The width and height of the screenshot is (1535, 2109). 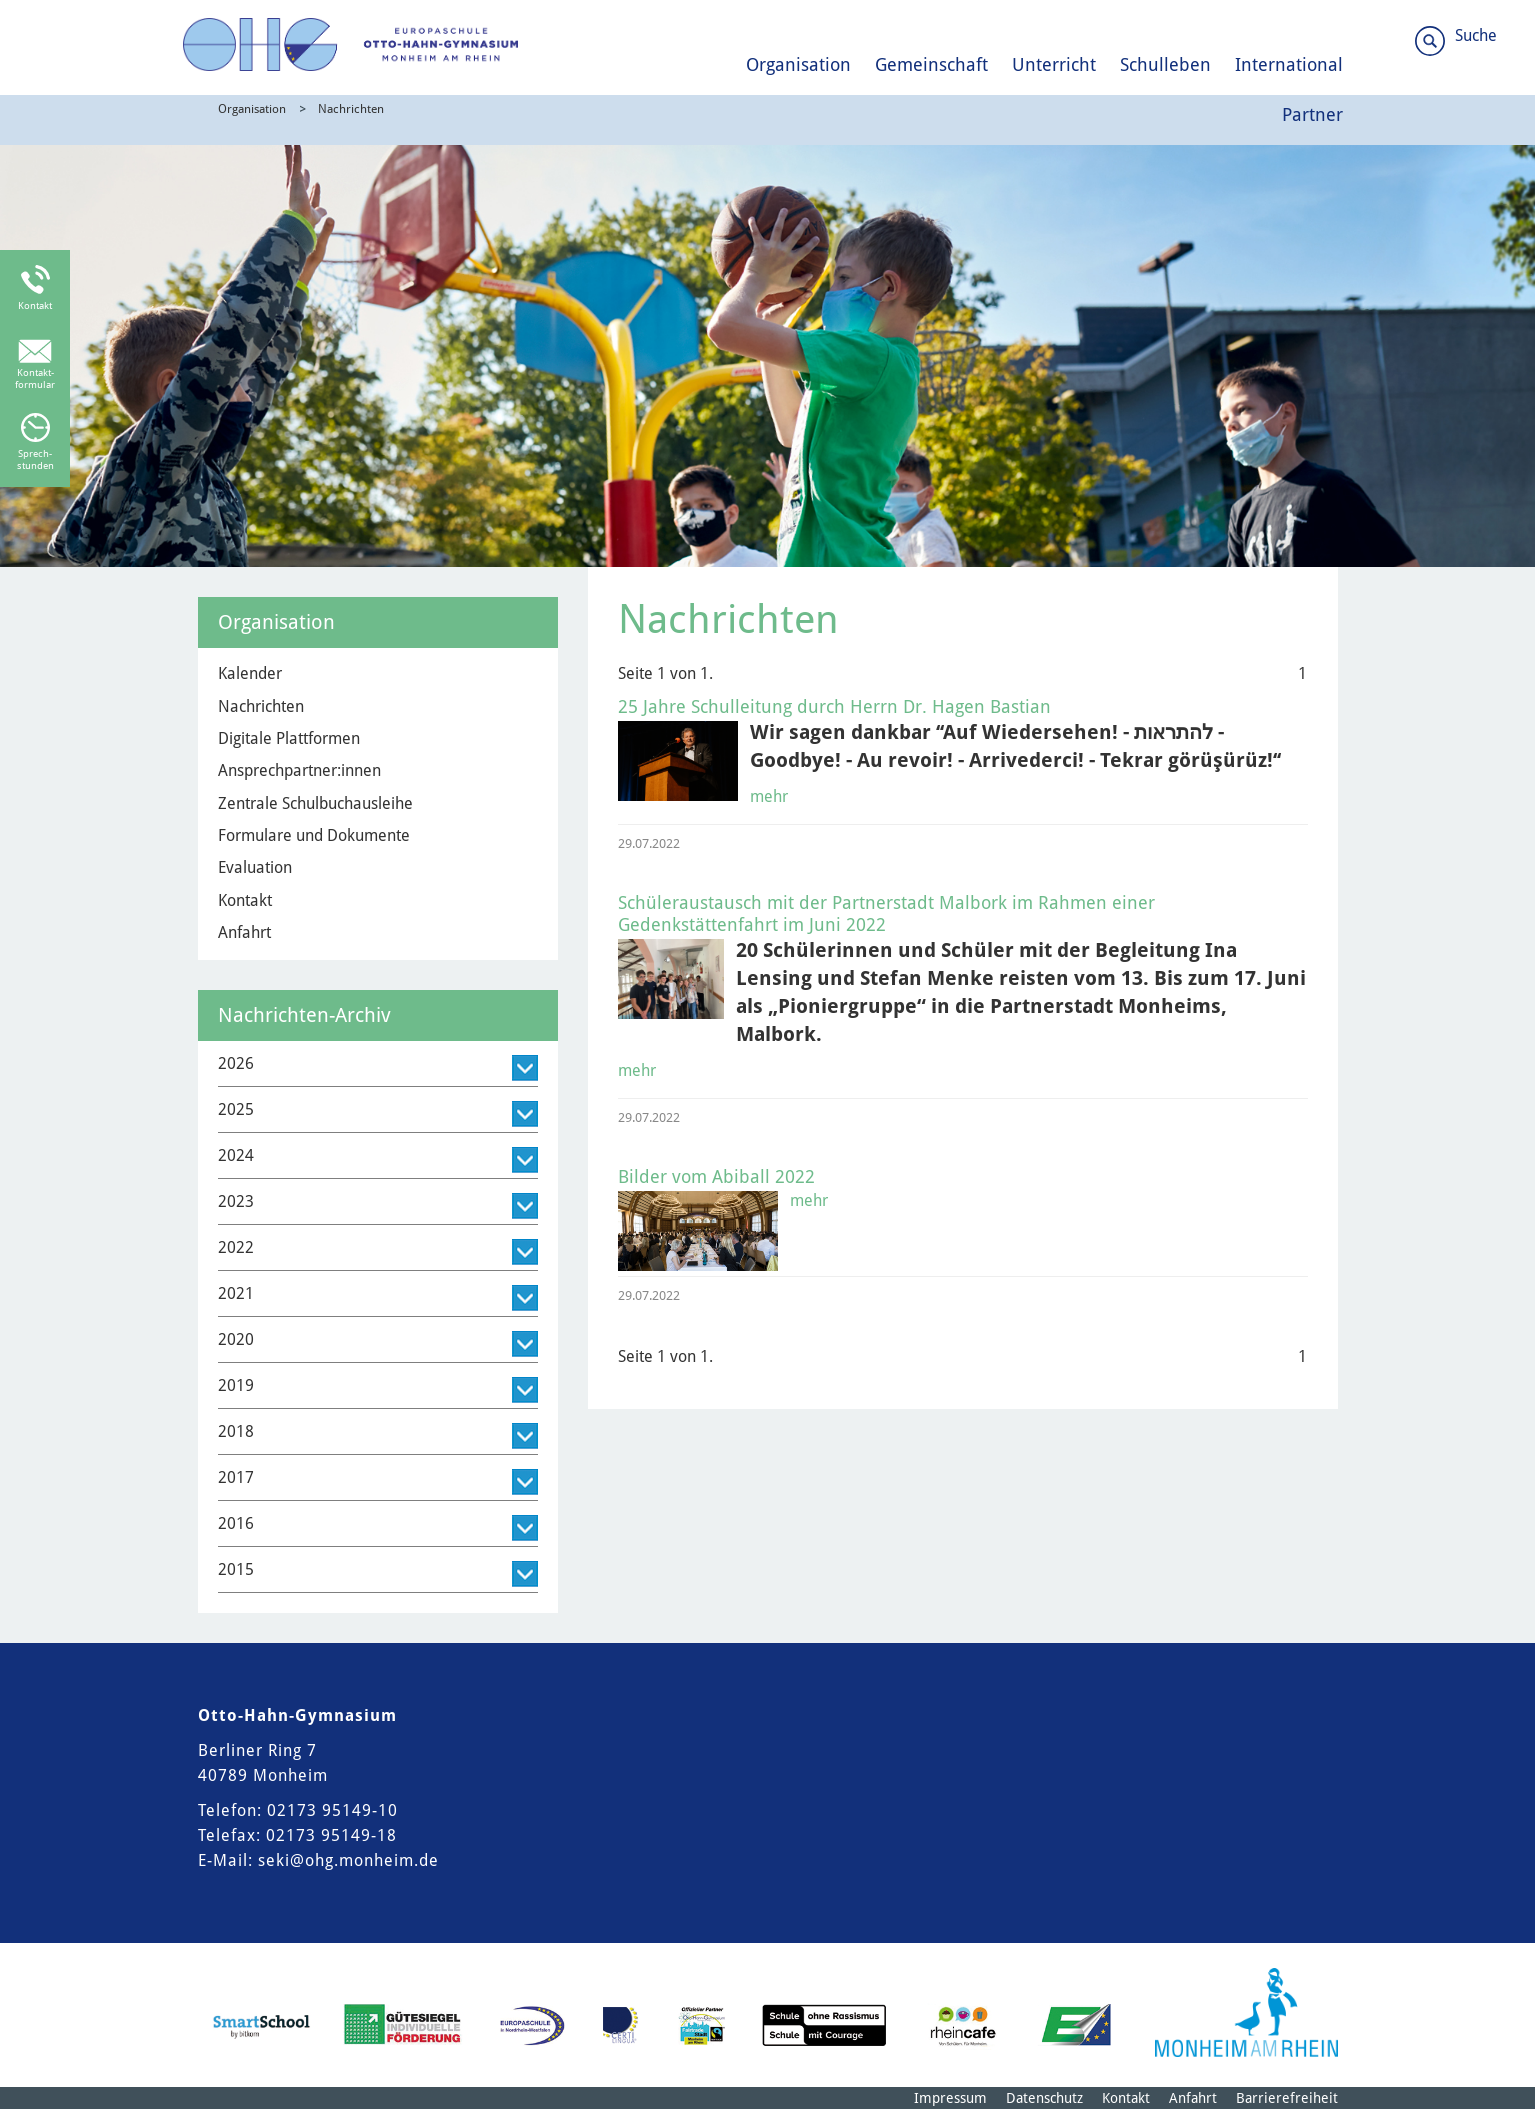 What do you see at coordinates (250, 673) in the screenshot?
I see `Kalender` at bounding box center [250, 673].